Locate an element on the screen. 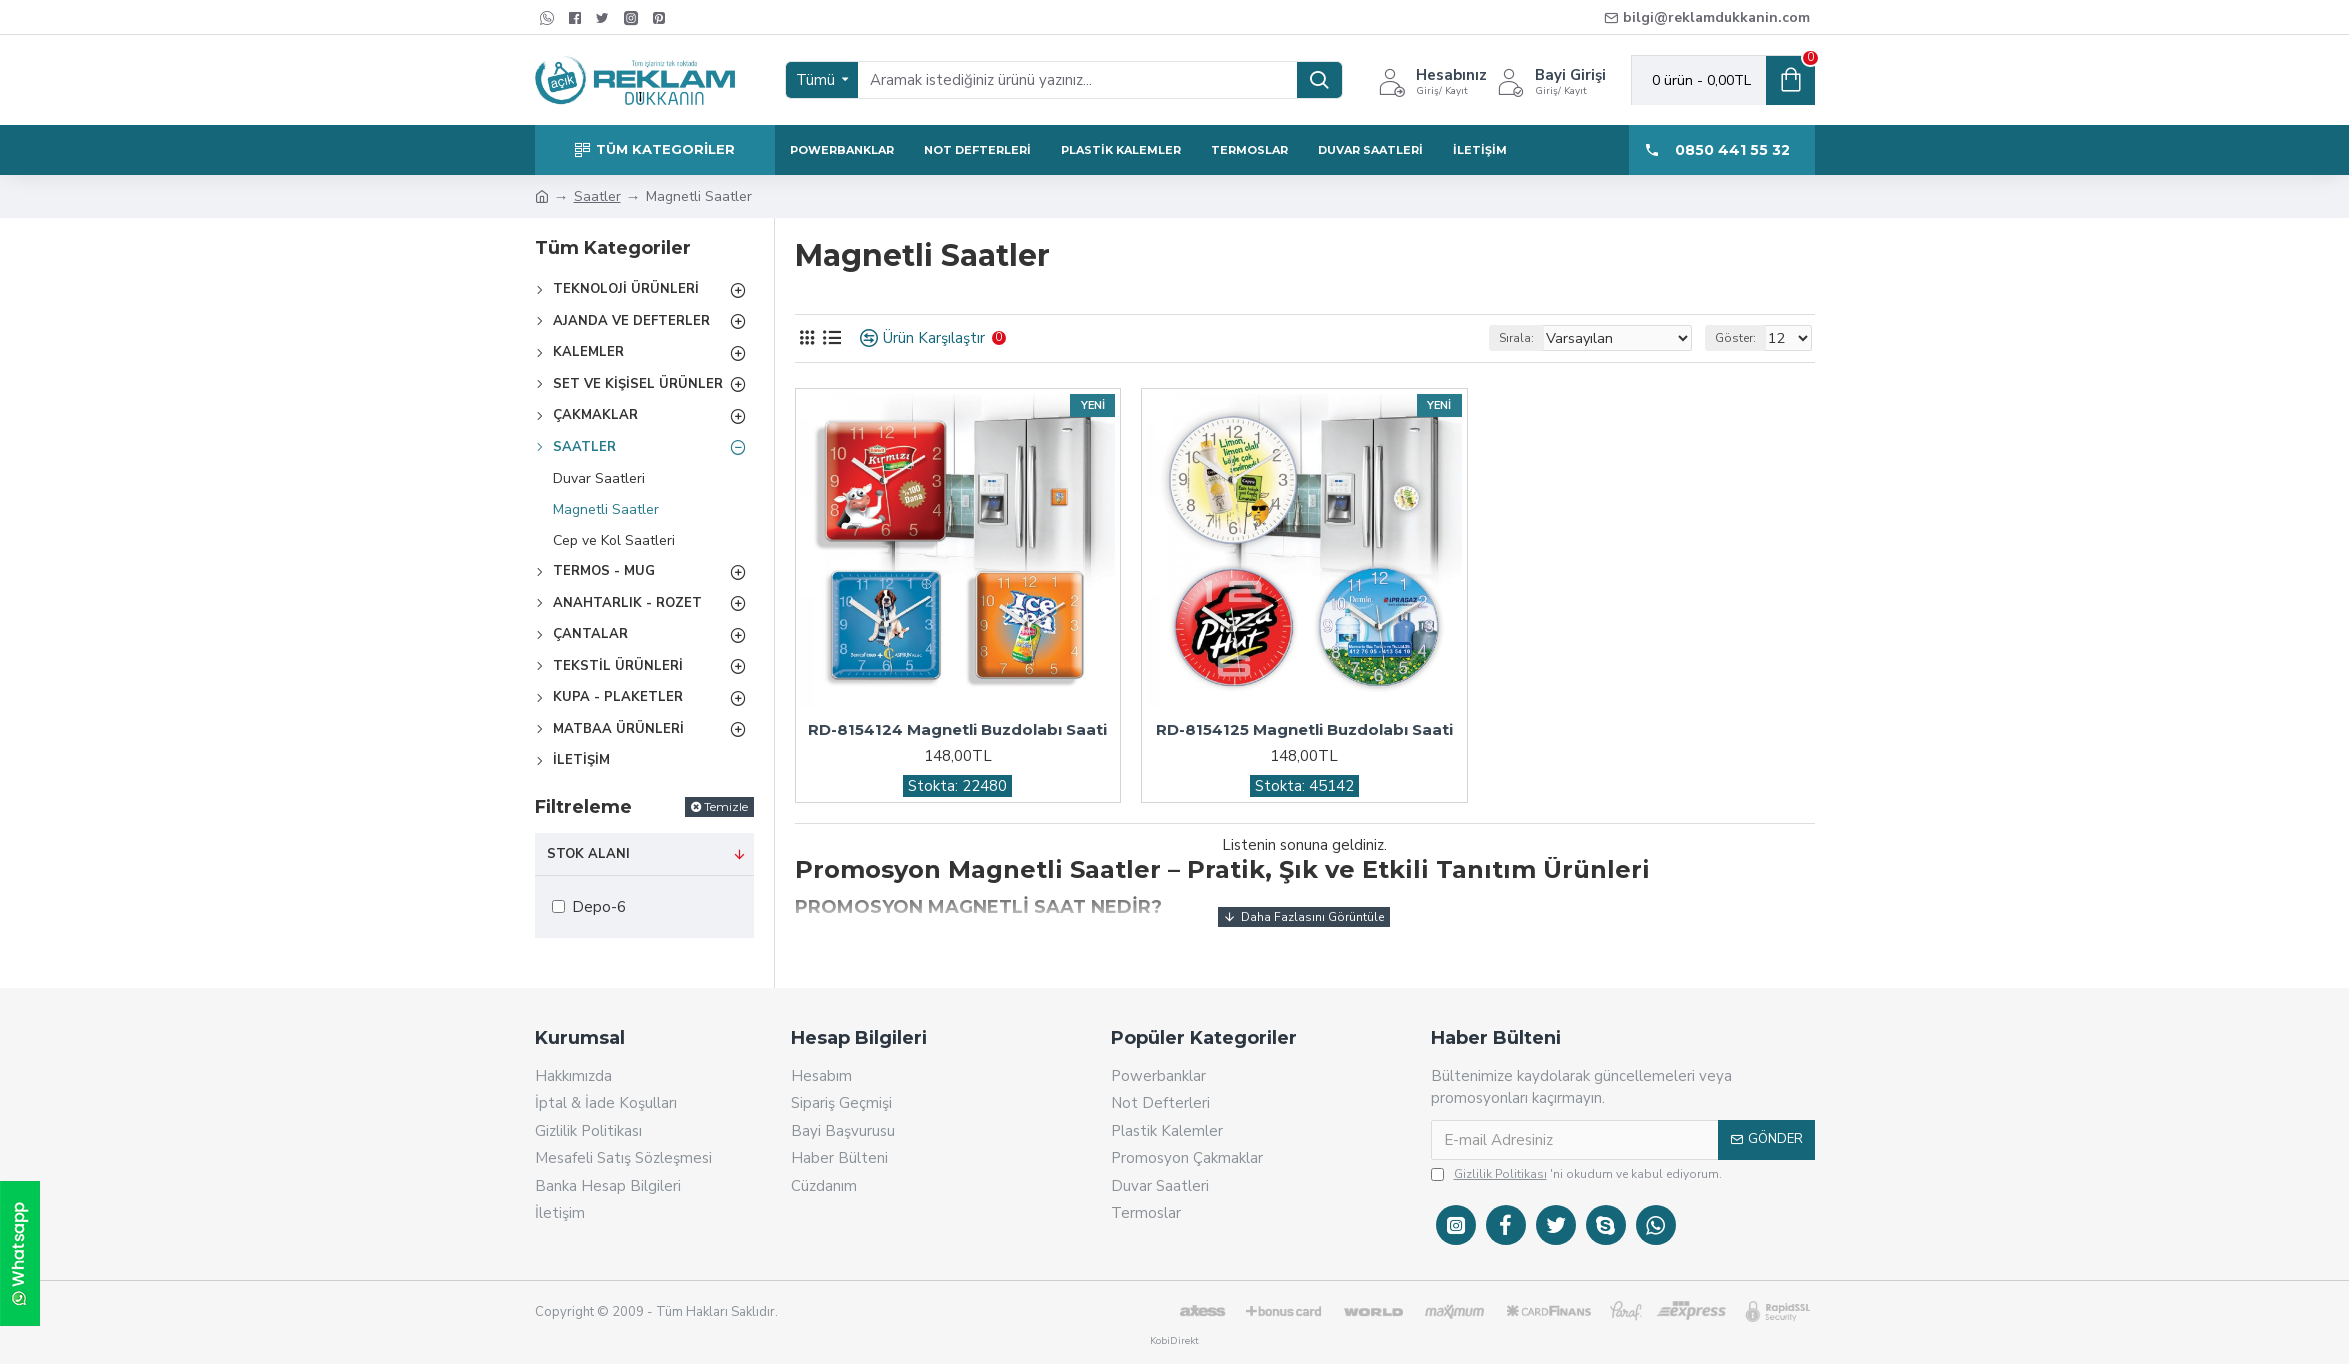 This screenshot has height=1364, width=2349. Saatler is located at coordinates (597, 196).